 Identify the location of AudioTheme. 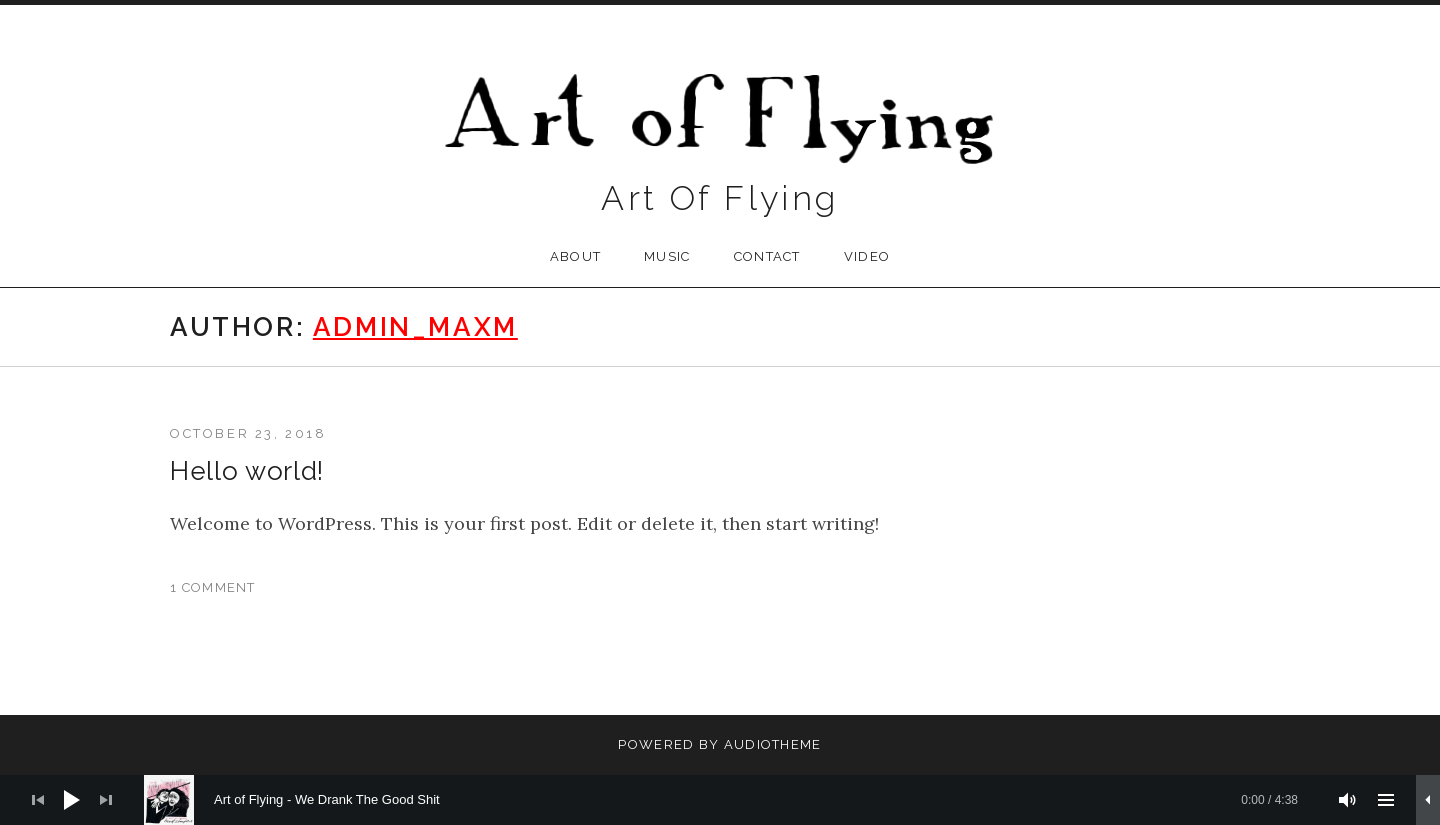
(773, 744).